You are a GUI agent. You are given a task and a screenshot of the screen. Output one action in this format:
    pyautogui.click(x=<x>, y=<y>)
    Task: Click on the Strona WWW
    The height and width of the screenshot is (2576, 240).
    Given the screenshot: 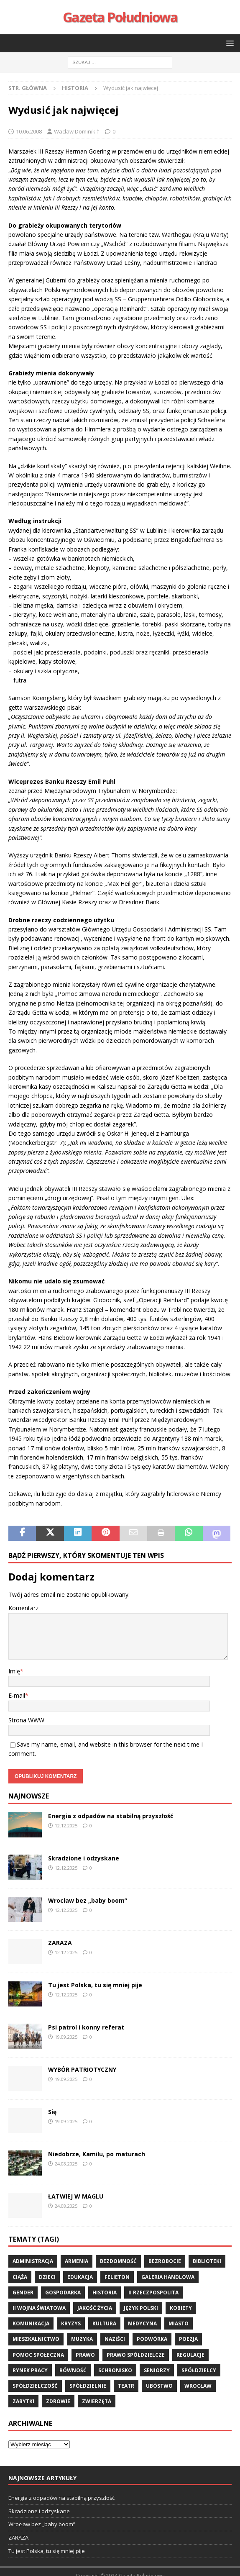 What is the action you would take?
    pyautogui.click(x=26, y=1720)
    